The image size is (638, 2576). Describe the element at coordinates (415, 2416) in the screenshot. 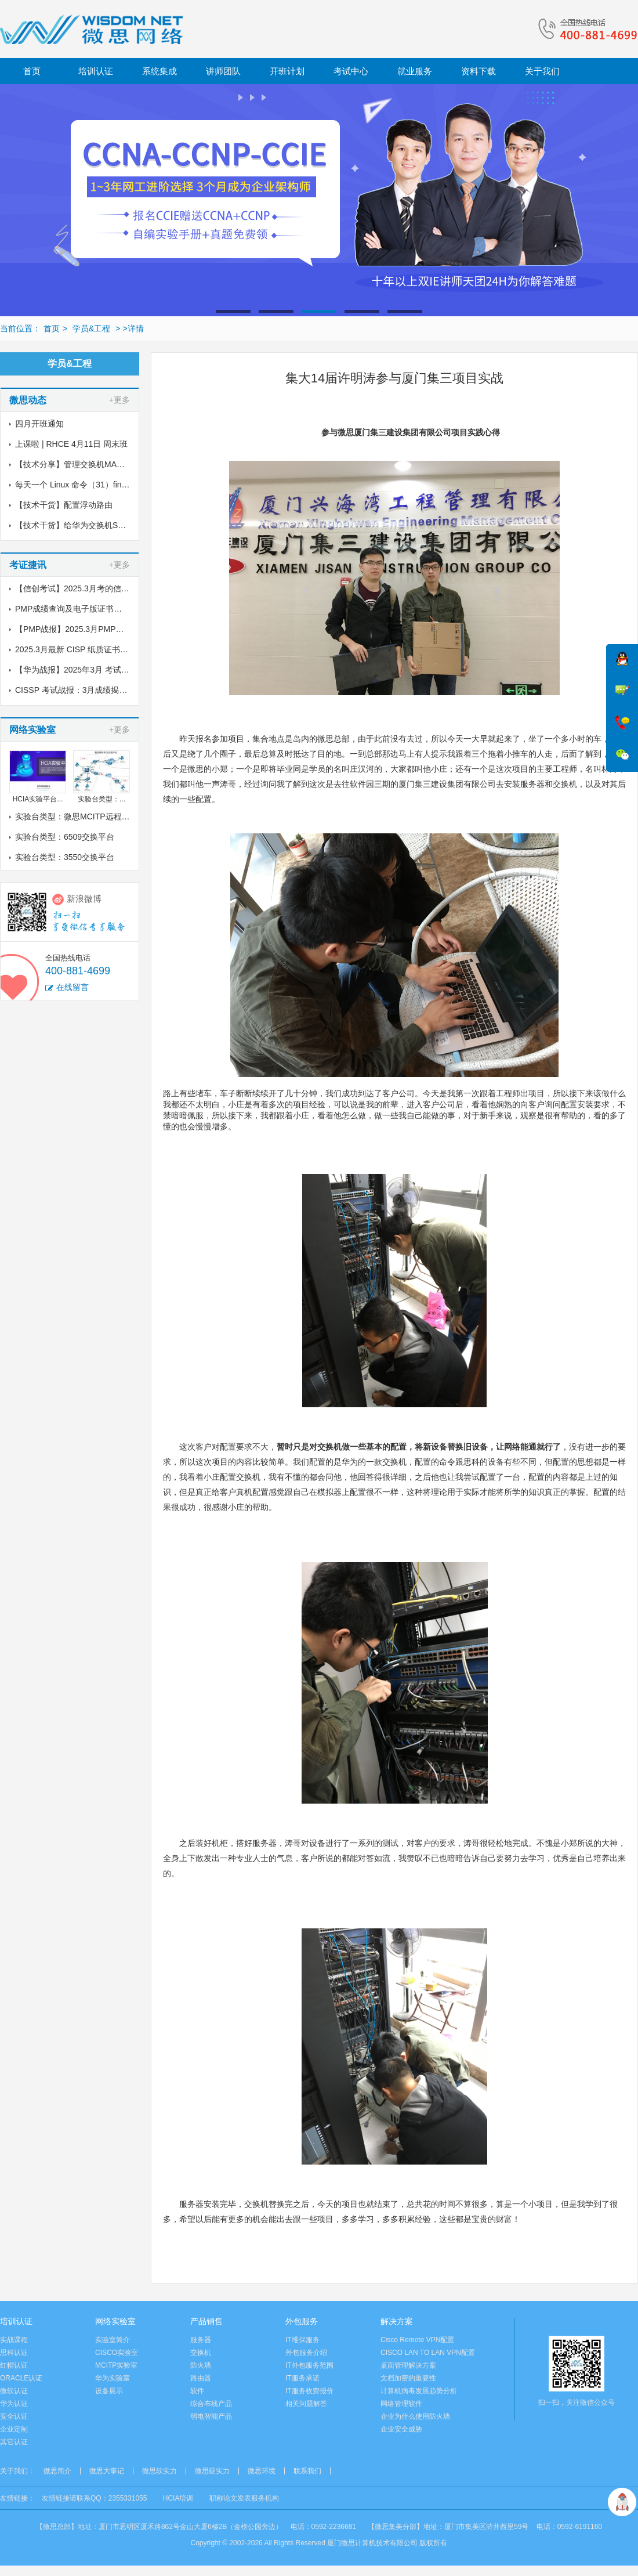

I see `企业为什么使用防火墙` at that location.